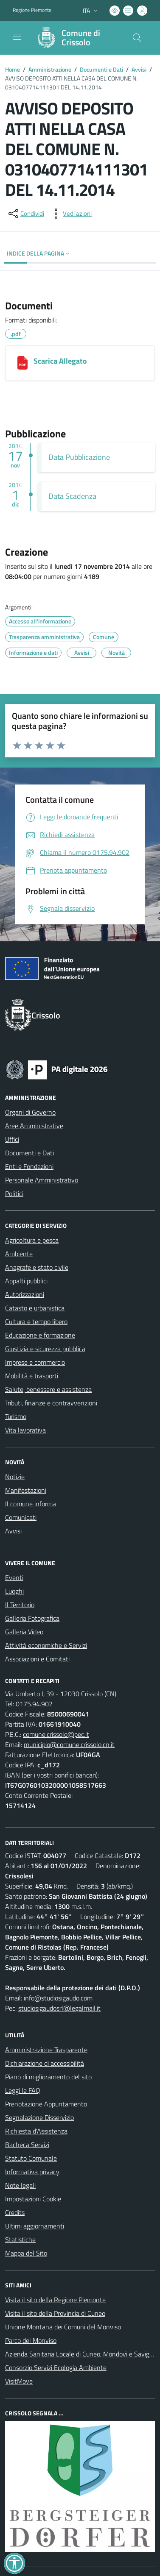  I want to click on Catasto e urbanistica, so click(35, 1308).